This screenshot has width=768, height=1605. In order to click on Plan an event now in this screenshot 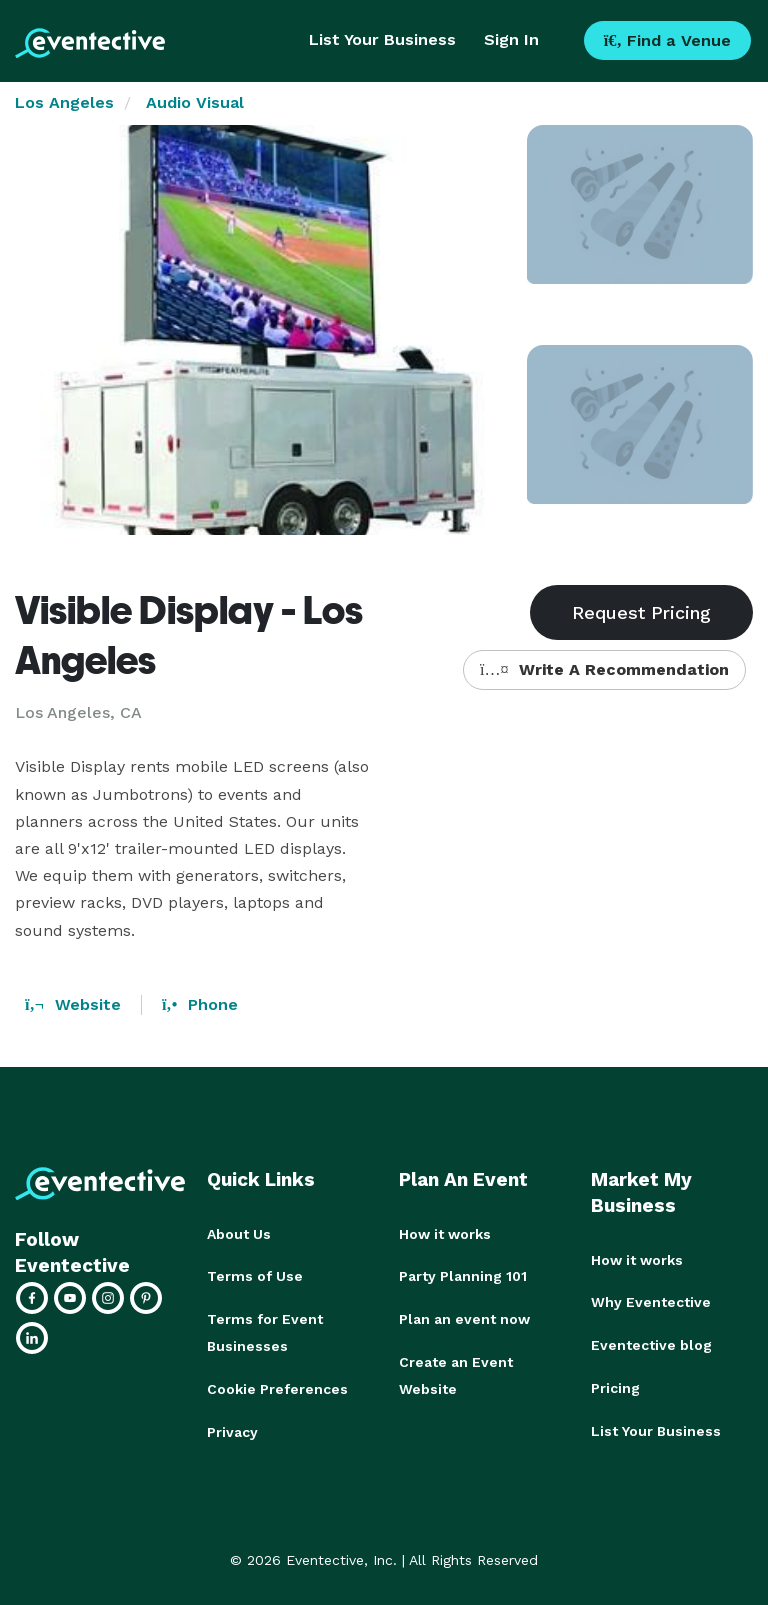, I will do `click(464, 1318)`.